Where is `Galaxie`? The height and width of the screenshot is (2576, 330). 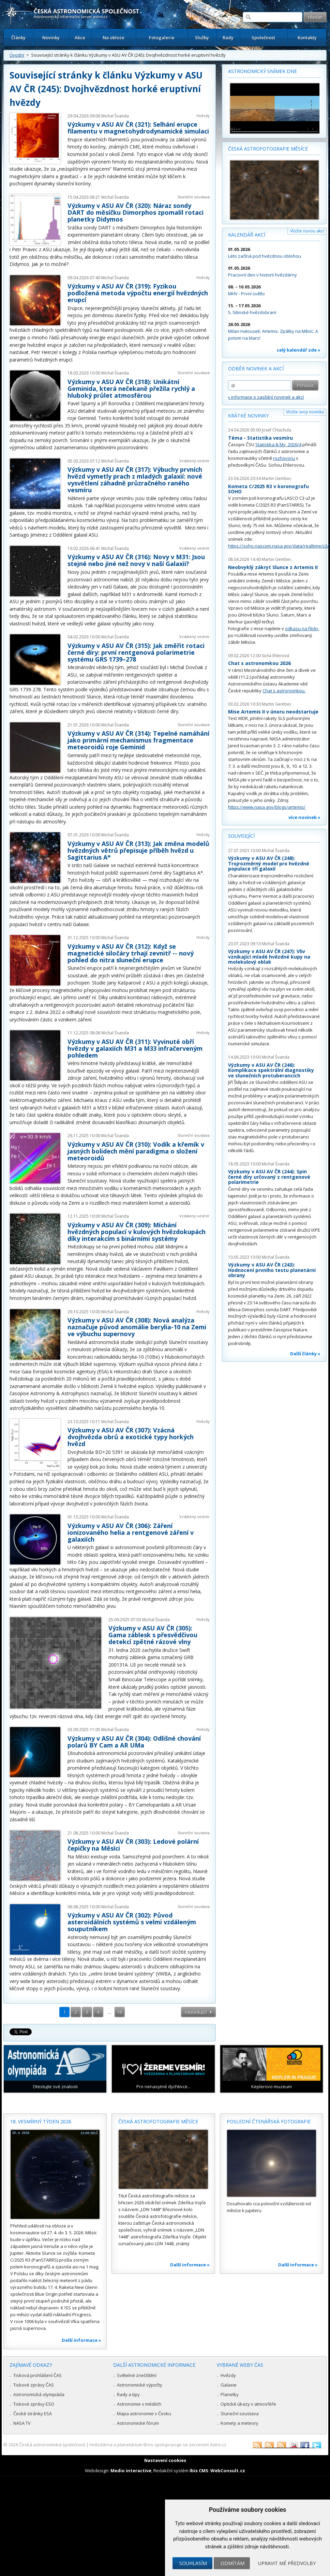 Galaxie is located at coordinates (229, 2385).